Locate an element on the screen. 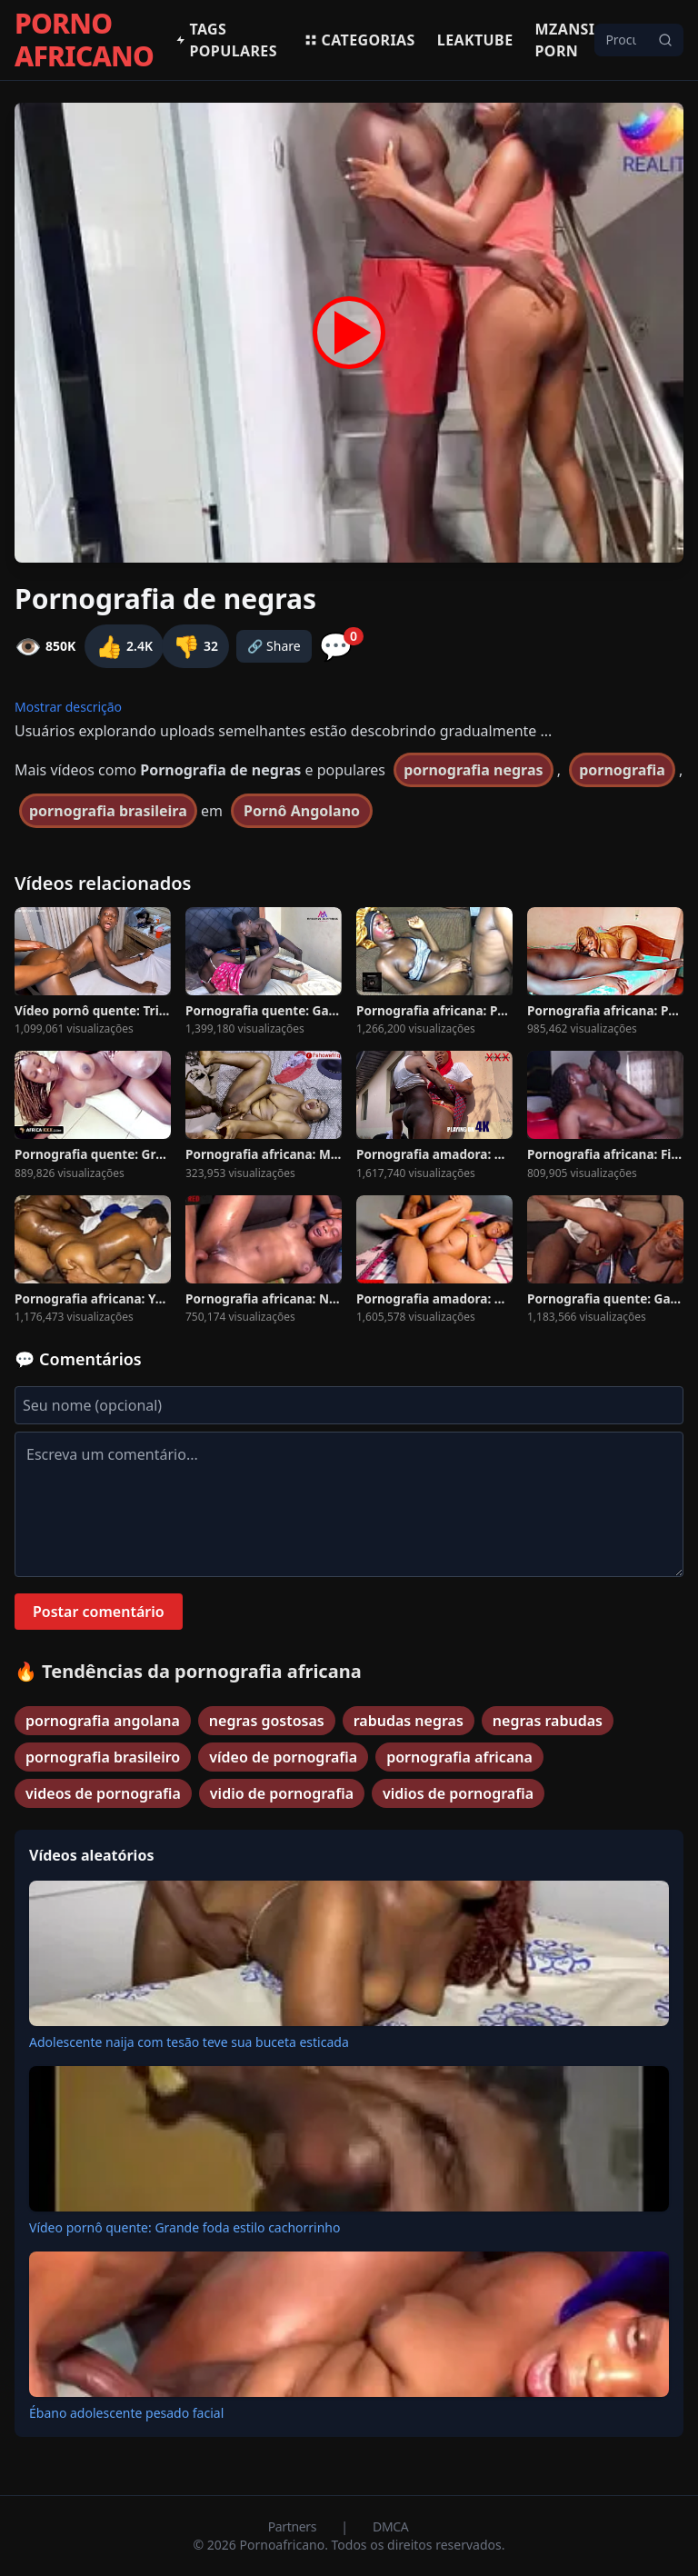  DMCA is located at coordinates (390, 2526).